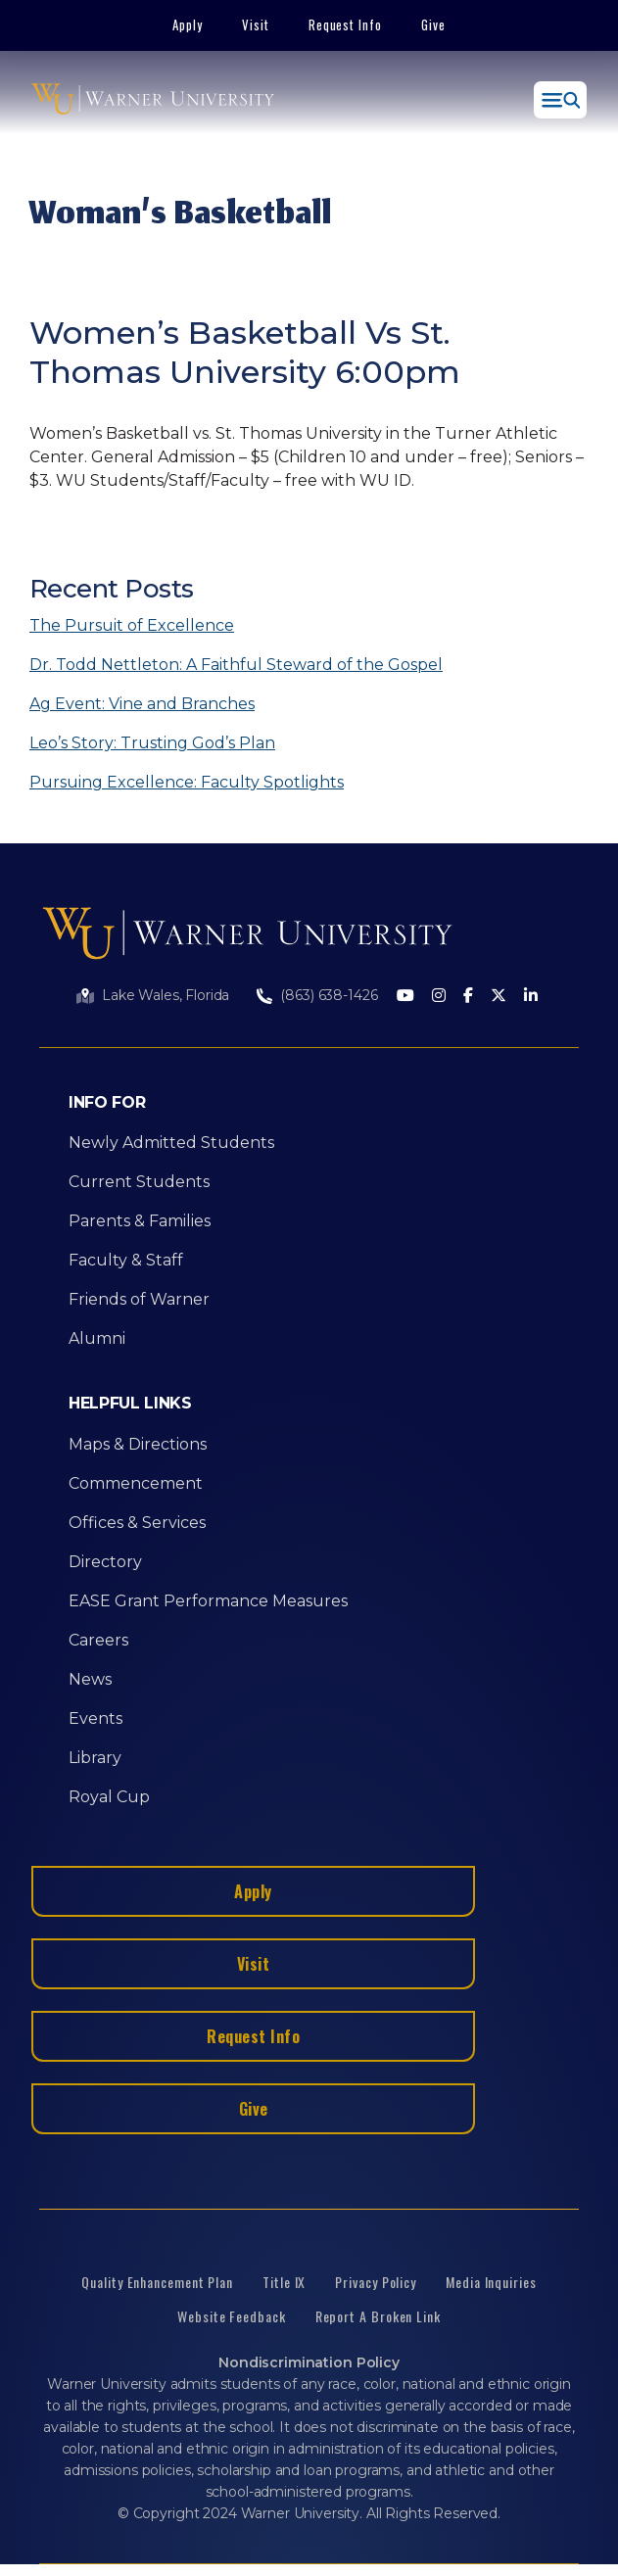  I want to click on Alumni, so click(97, 1338).